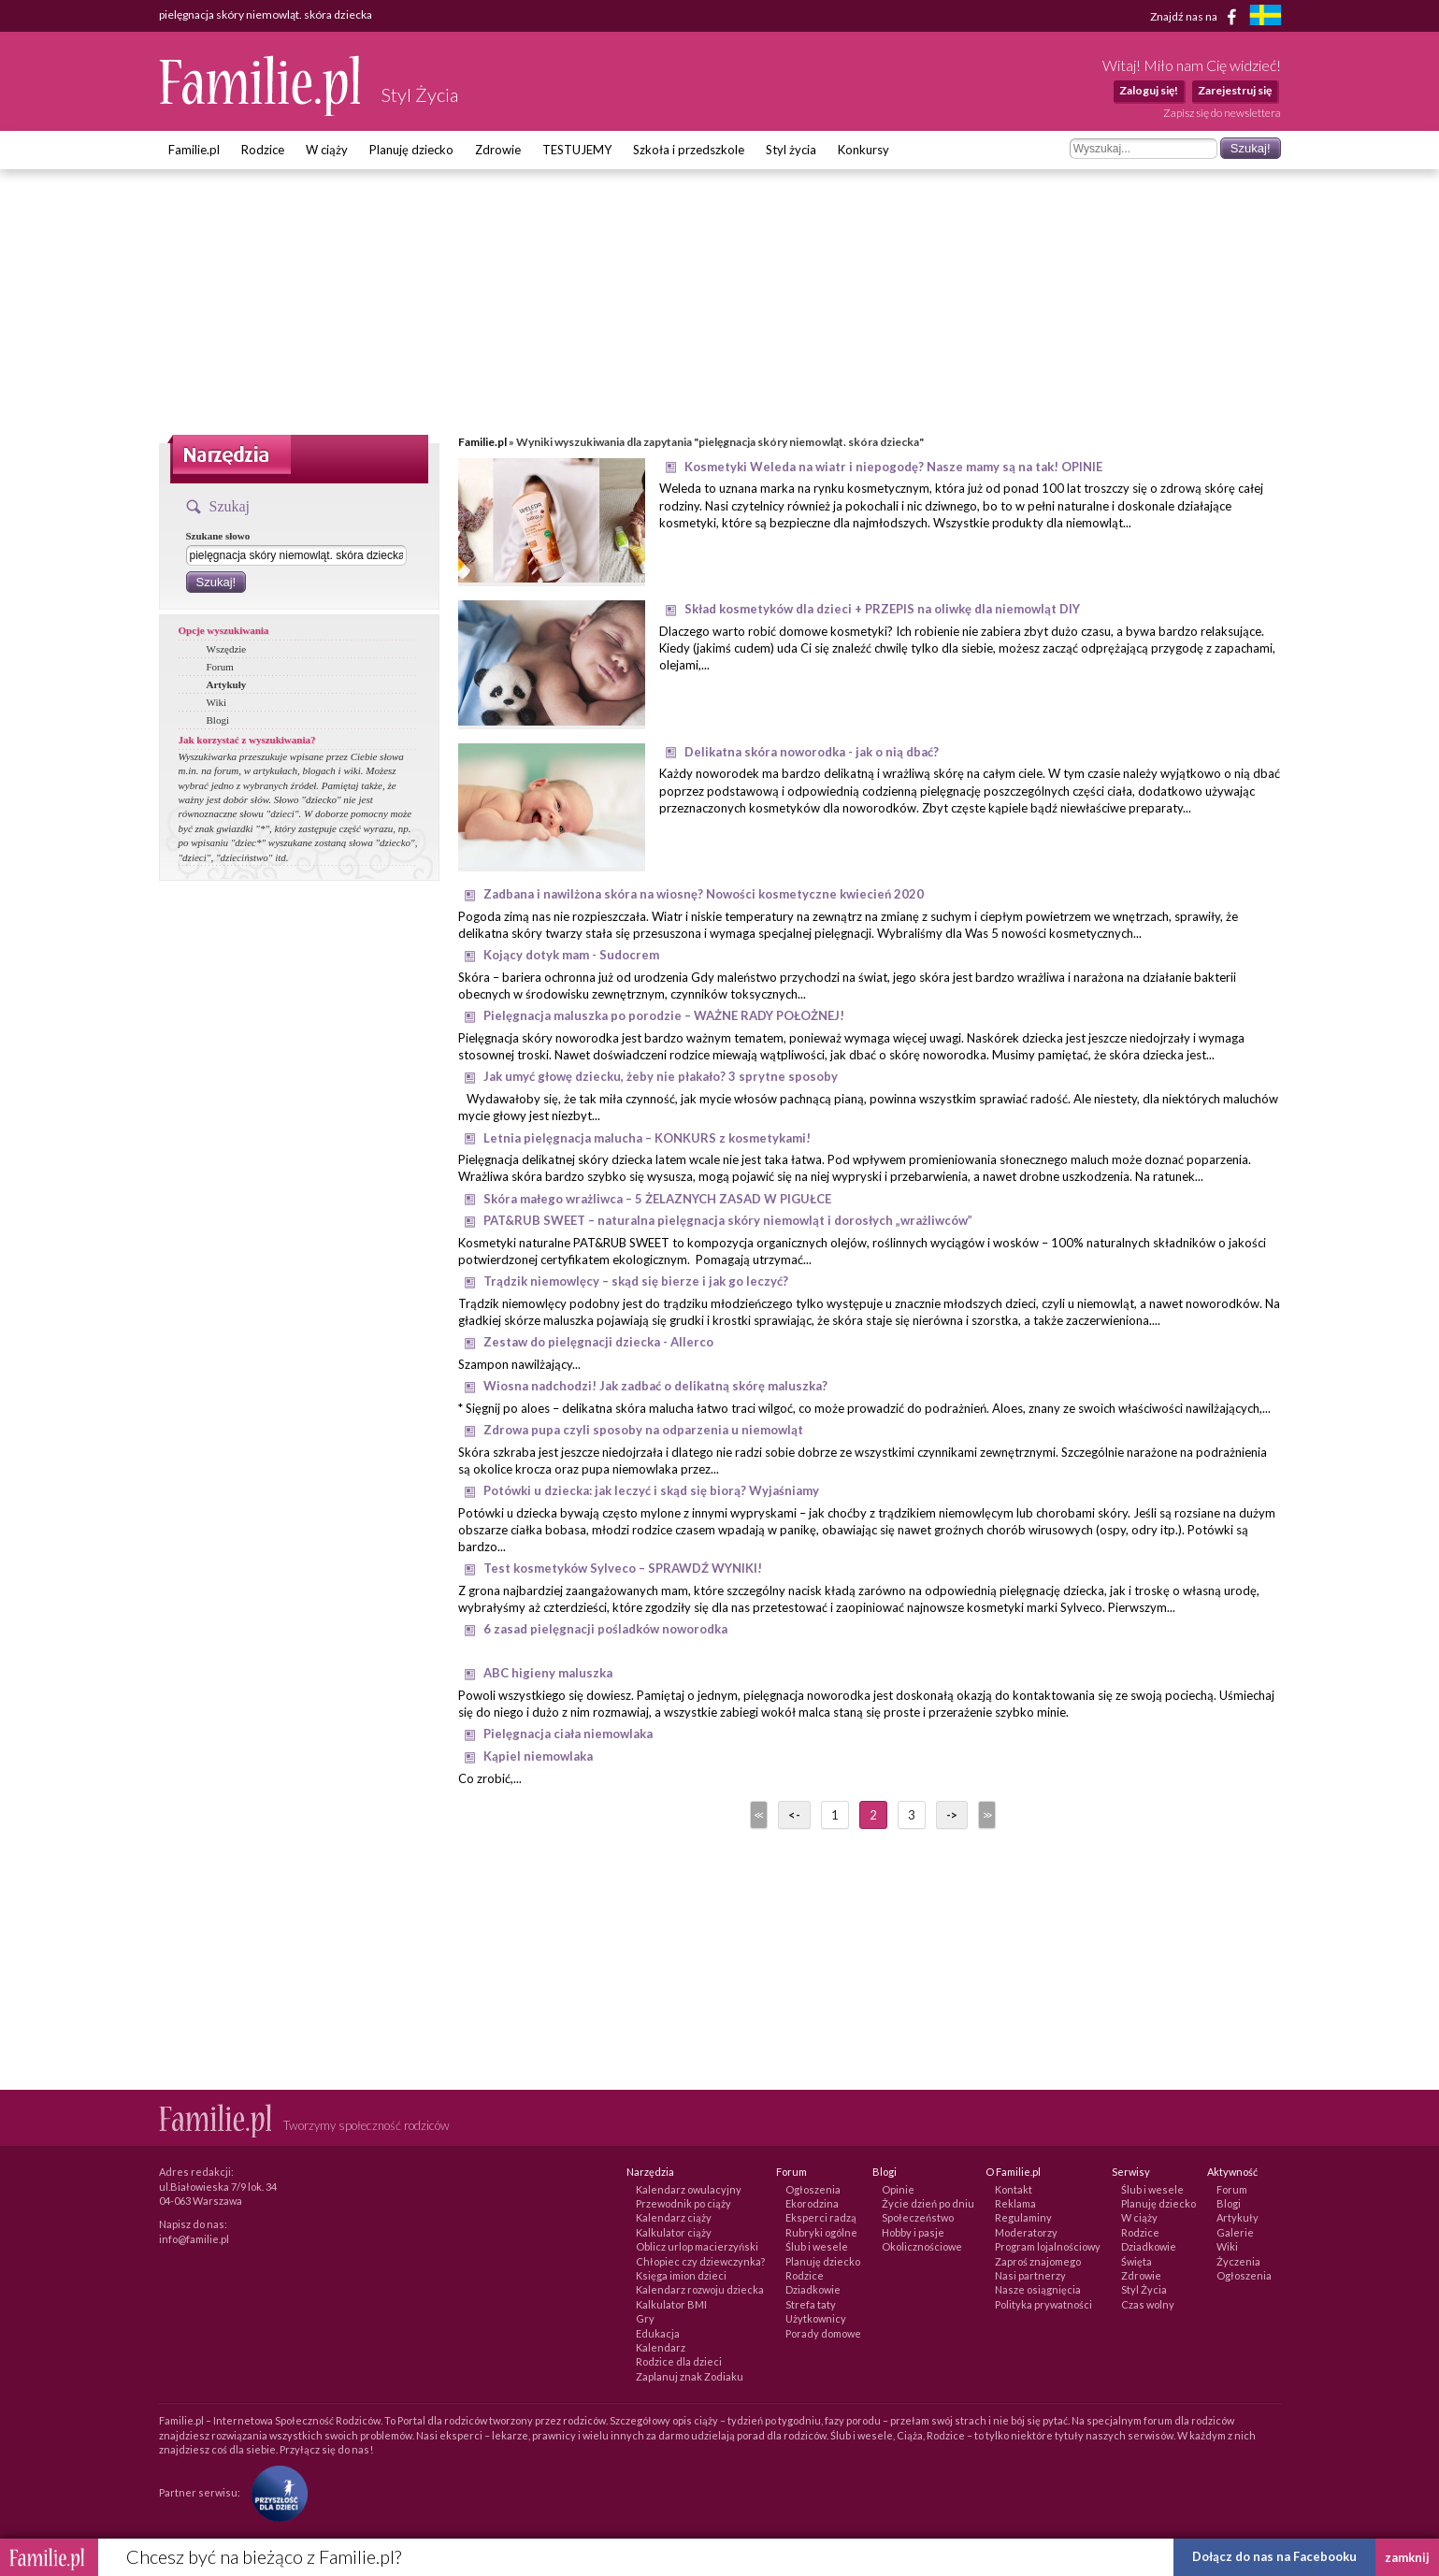 Image resolution: width=1439 pixels, height=2576 pixels. Describe the element at coordinates (605, 1628) in the screenshot. I see `6 zasad pielęgnacji pośladków noworodka` at that location.